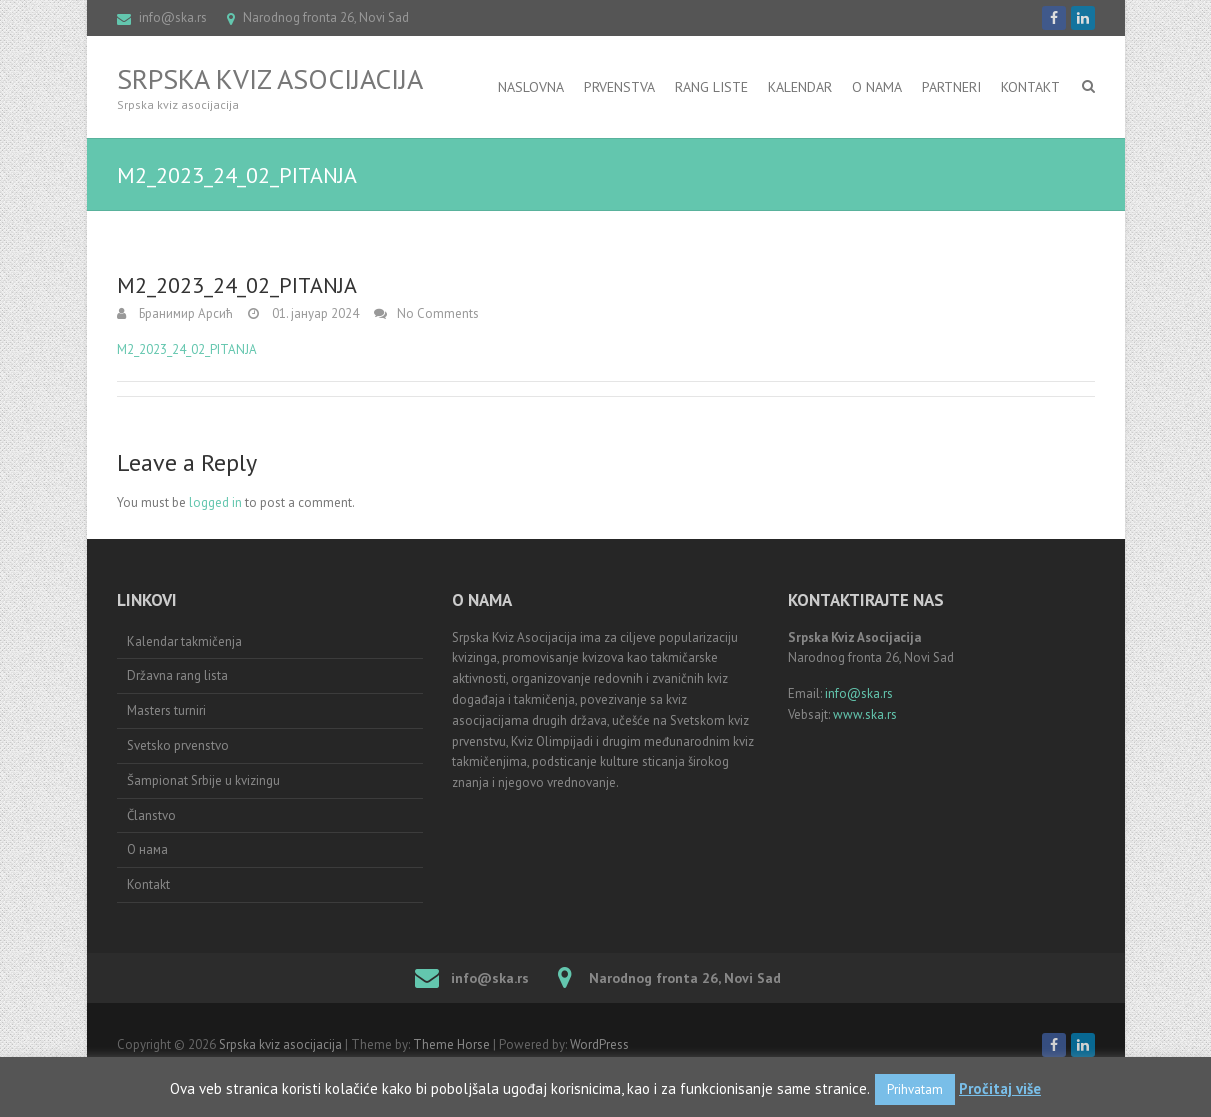 The height and width of the screenshot is (1117, 1211). What do you see at coordinates (177, 675) in the screenshot?
I see `Državna rang lista` at bounding box center [177, 675].